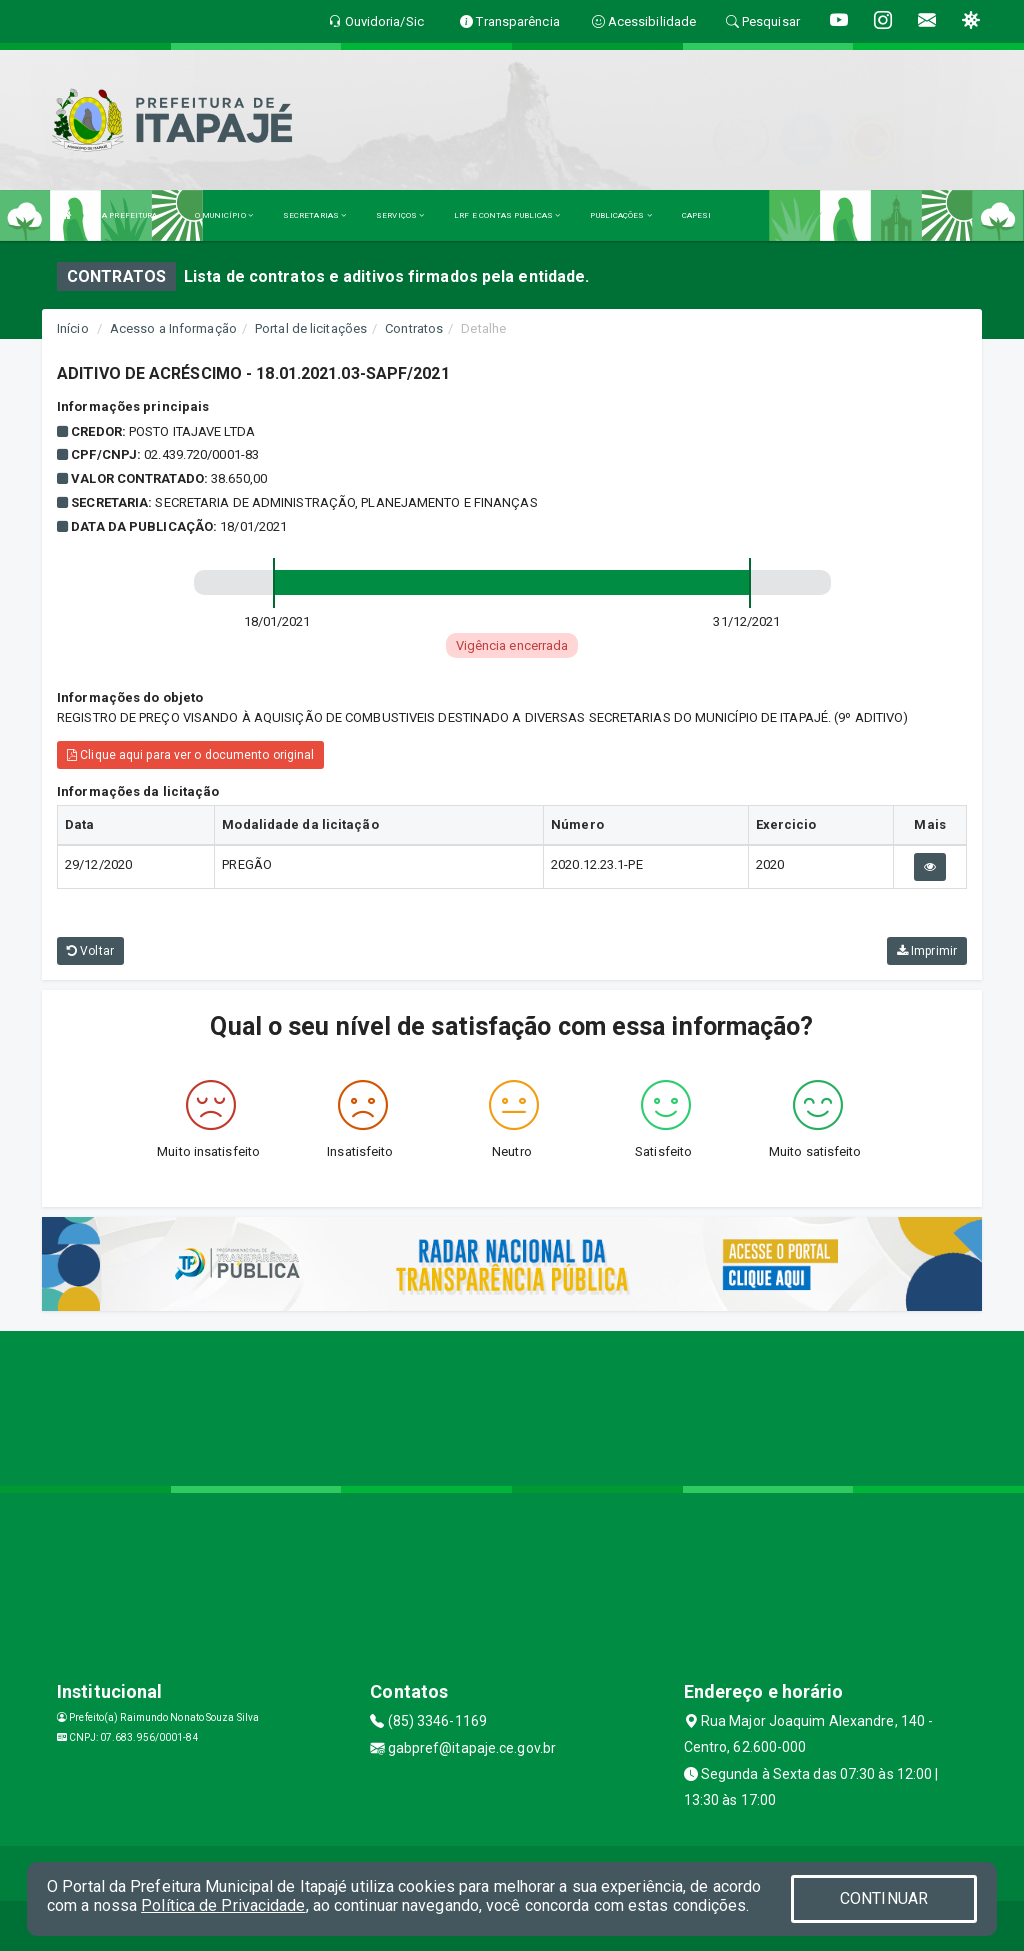 The width and height of the screenshot is (1024, 1951). Describe the element at coordinates (90, 951) in the screenshot. I see `Voltar` at that location.